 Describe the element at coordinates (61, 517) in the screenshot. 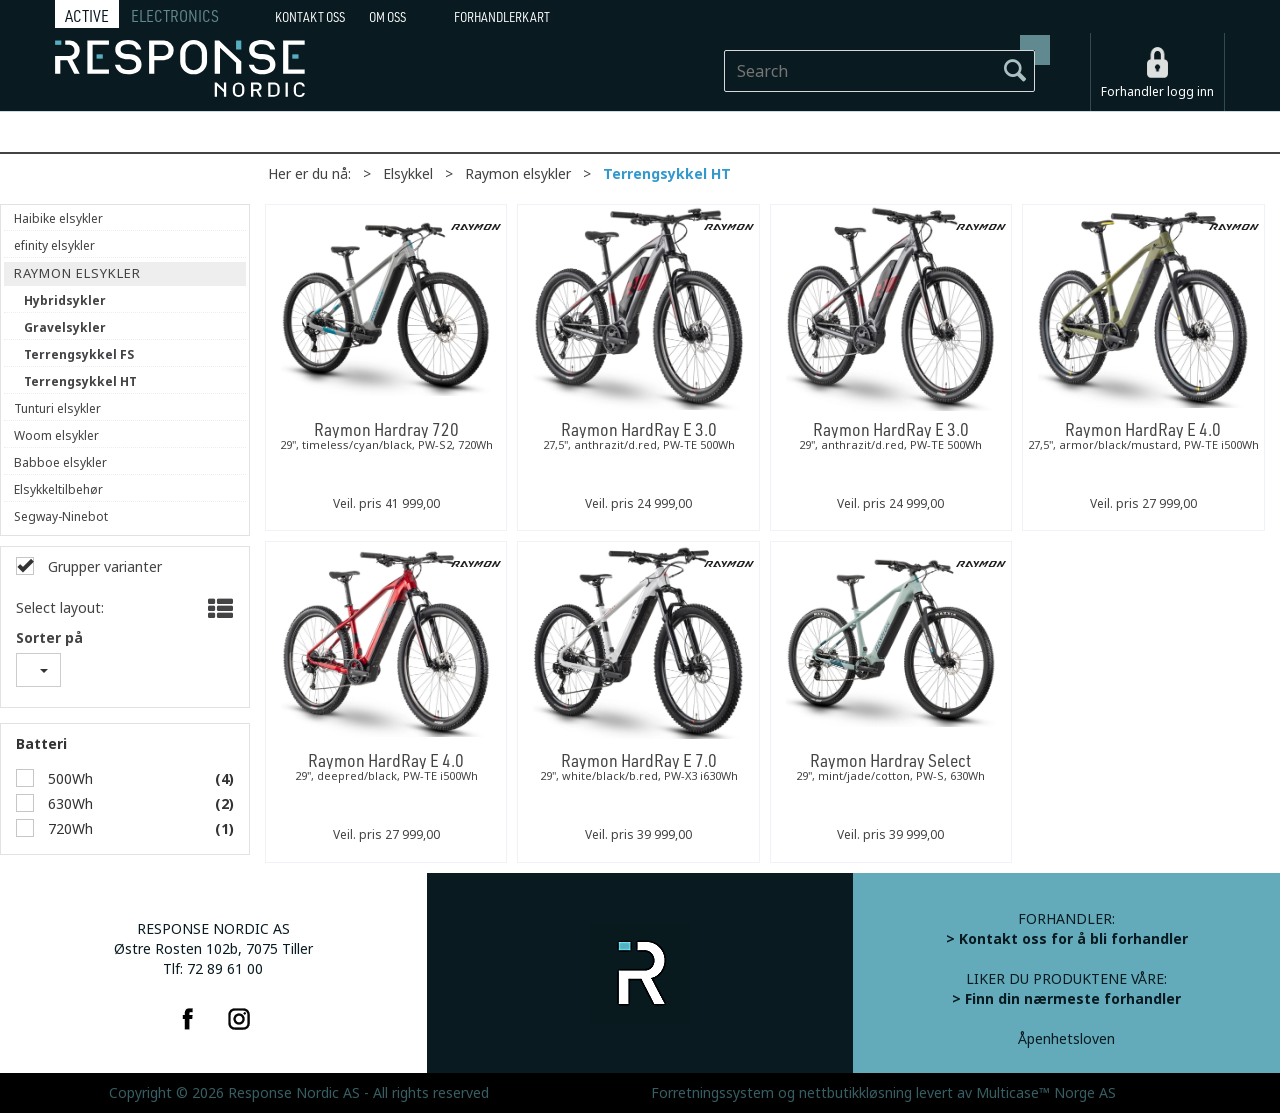

I see `Segway-Ninebot` at that location.